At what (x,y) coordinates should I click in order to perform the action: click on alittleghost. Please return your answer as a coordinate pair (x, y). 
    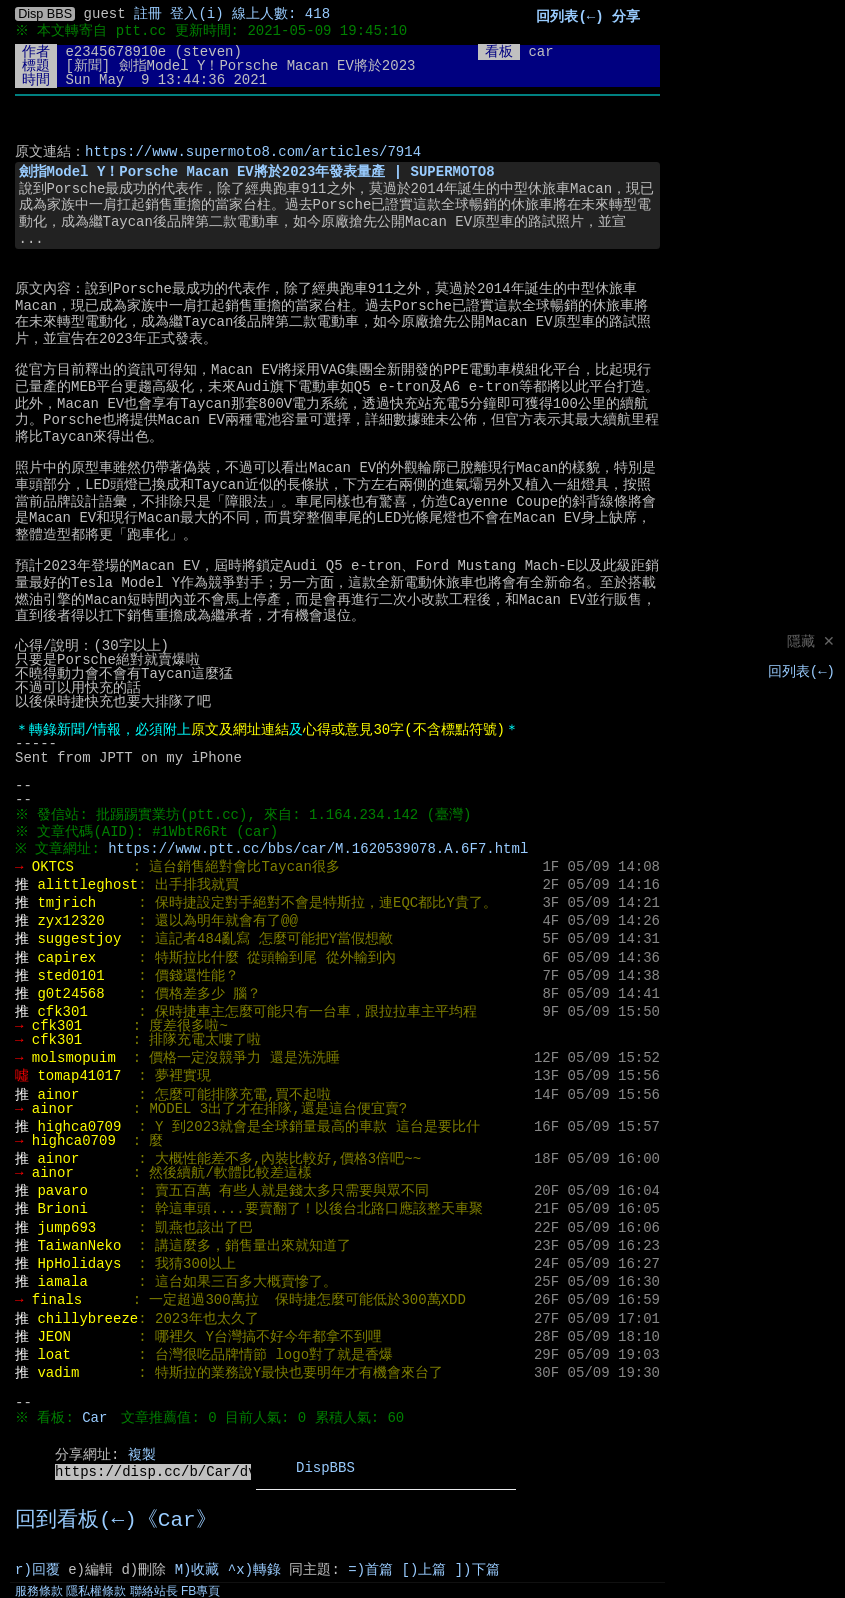
    Looking at the image, I should click on (87, 885).